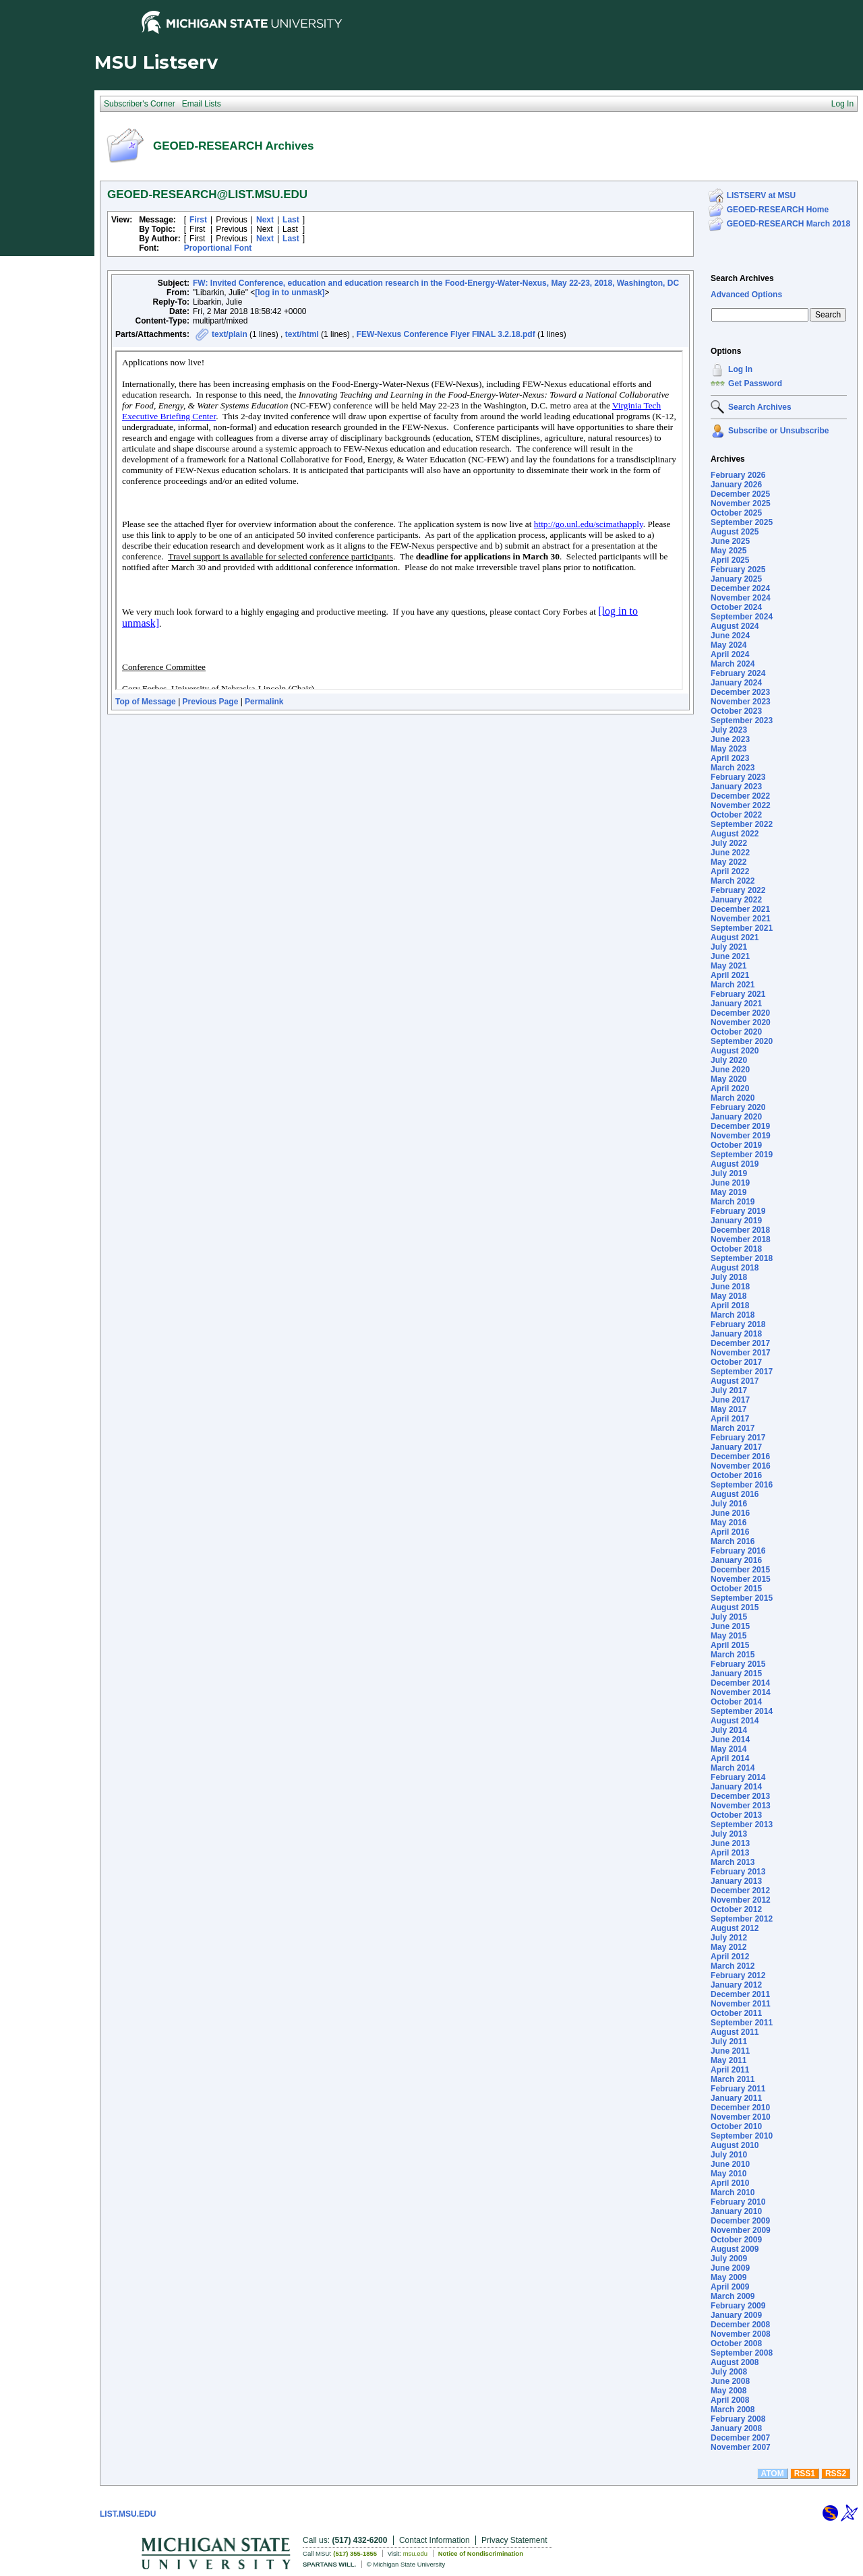  Describe the element at coordinates (730, 1739) in the screenshot. I see `June 2014` at that location.